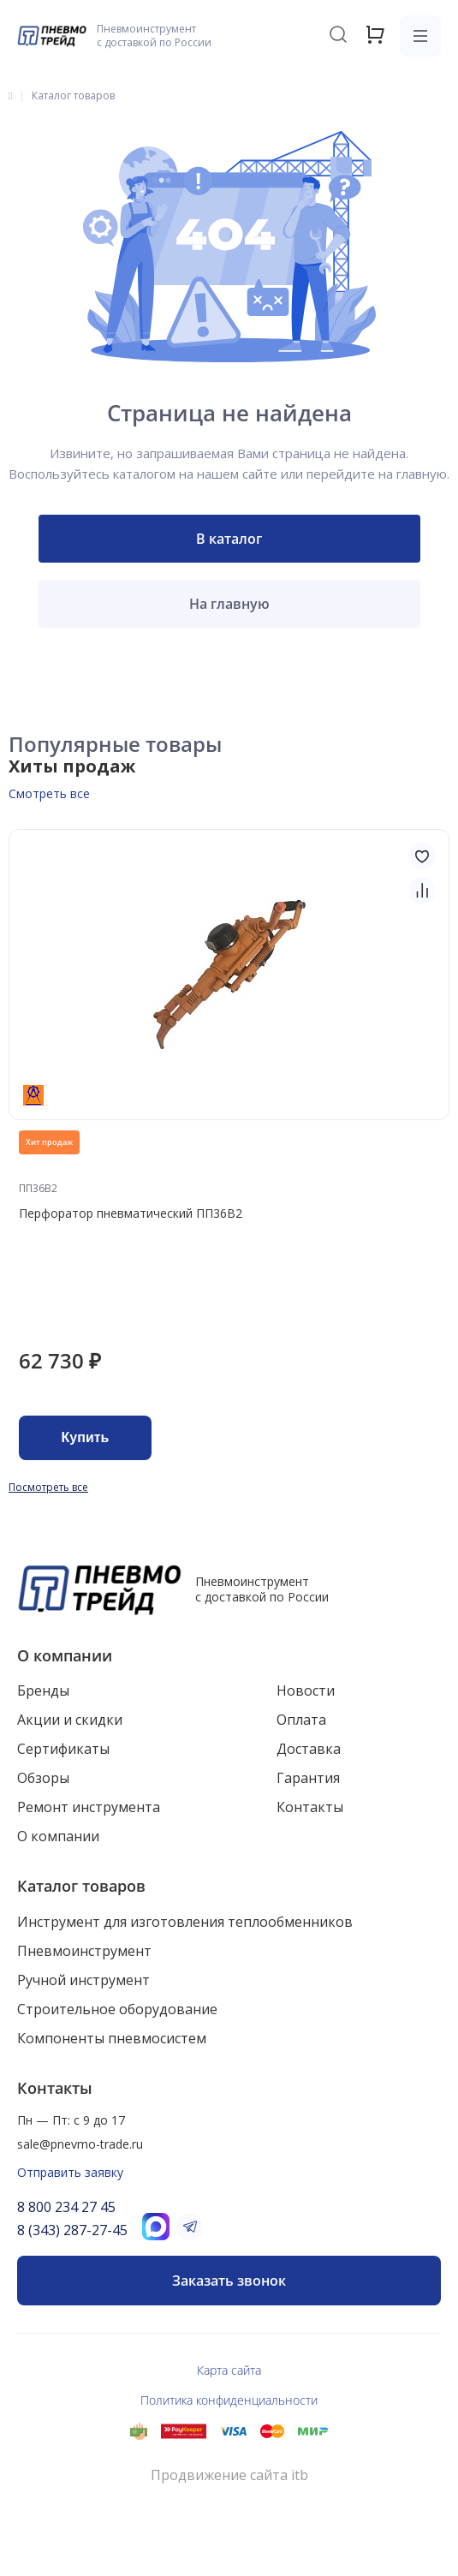 This screenshot has height=2576, width=458. Describe the element at coordinates (229, 2475) in the screenshot. I see `Продвижение сайта itb` at that location.